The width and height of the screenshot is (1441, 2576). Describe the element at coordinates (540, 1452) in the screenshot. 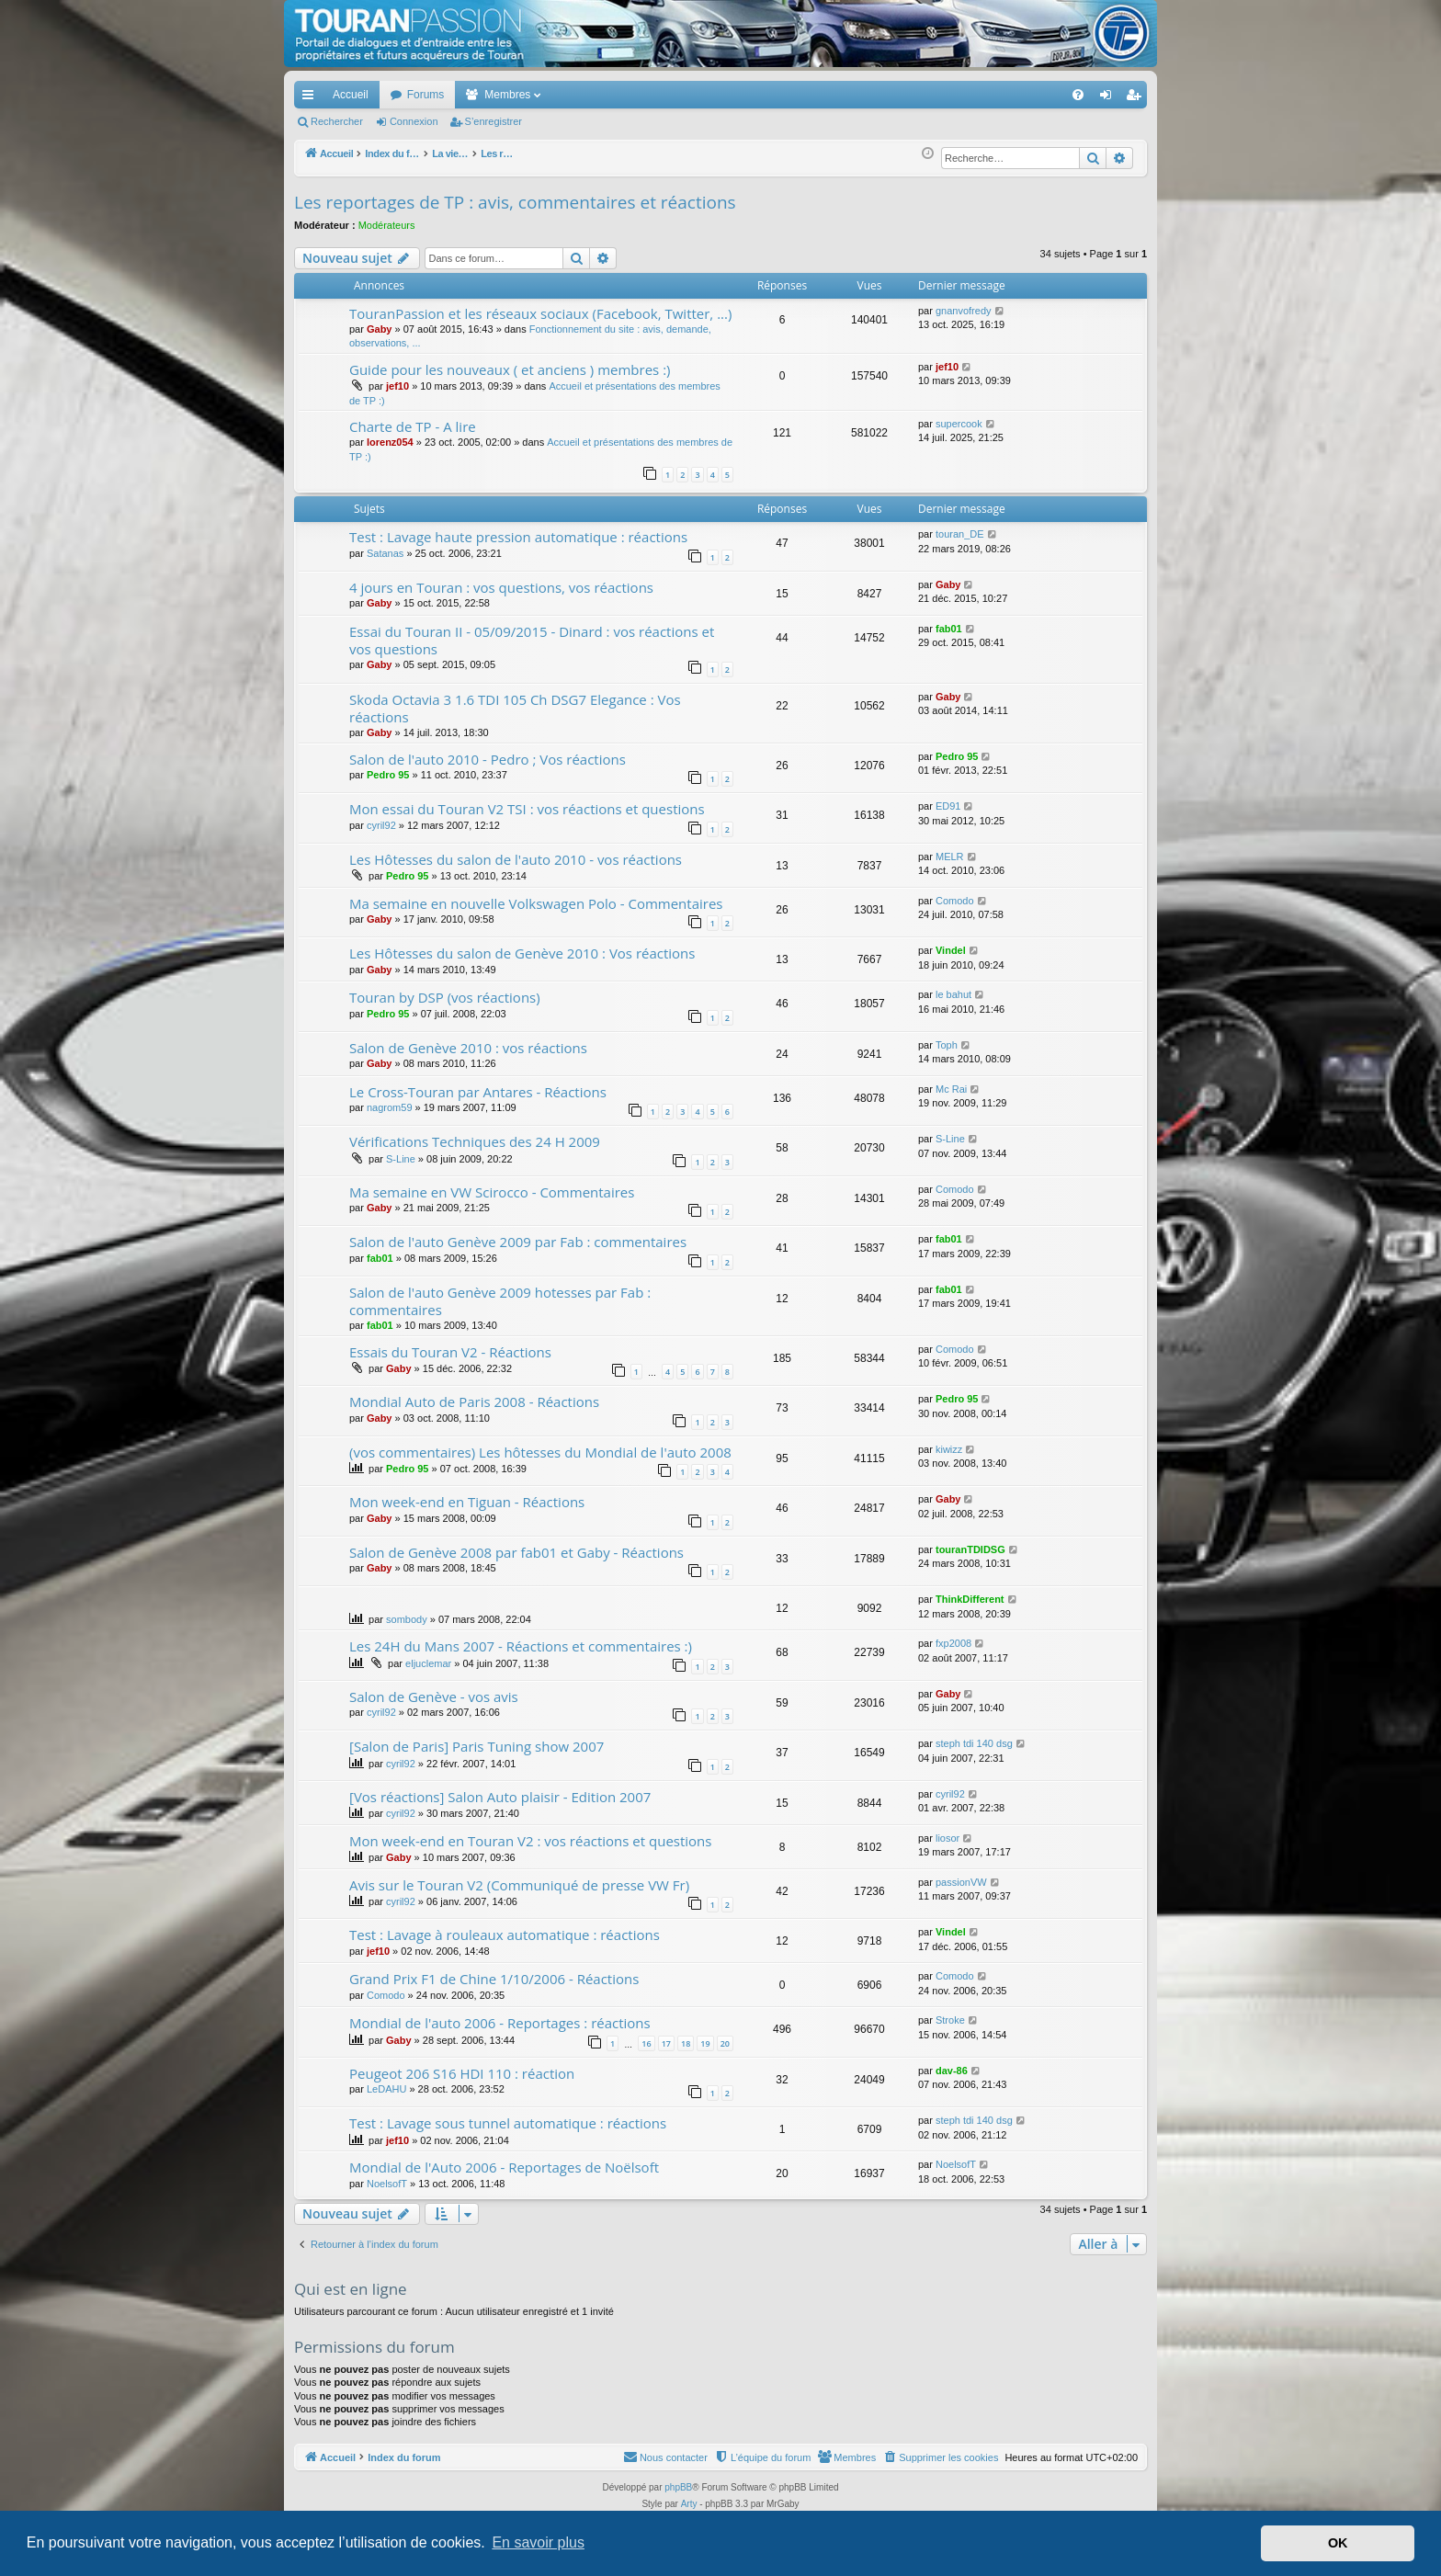

I see `(vos commentaires) Les hôtesses du Mondial de l'auto 2008` at that location.